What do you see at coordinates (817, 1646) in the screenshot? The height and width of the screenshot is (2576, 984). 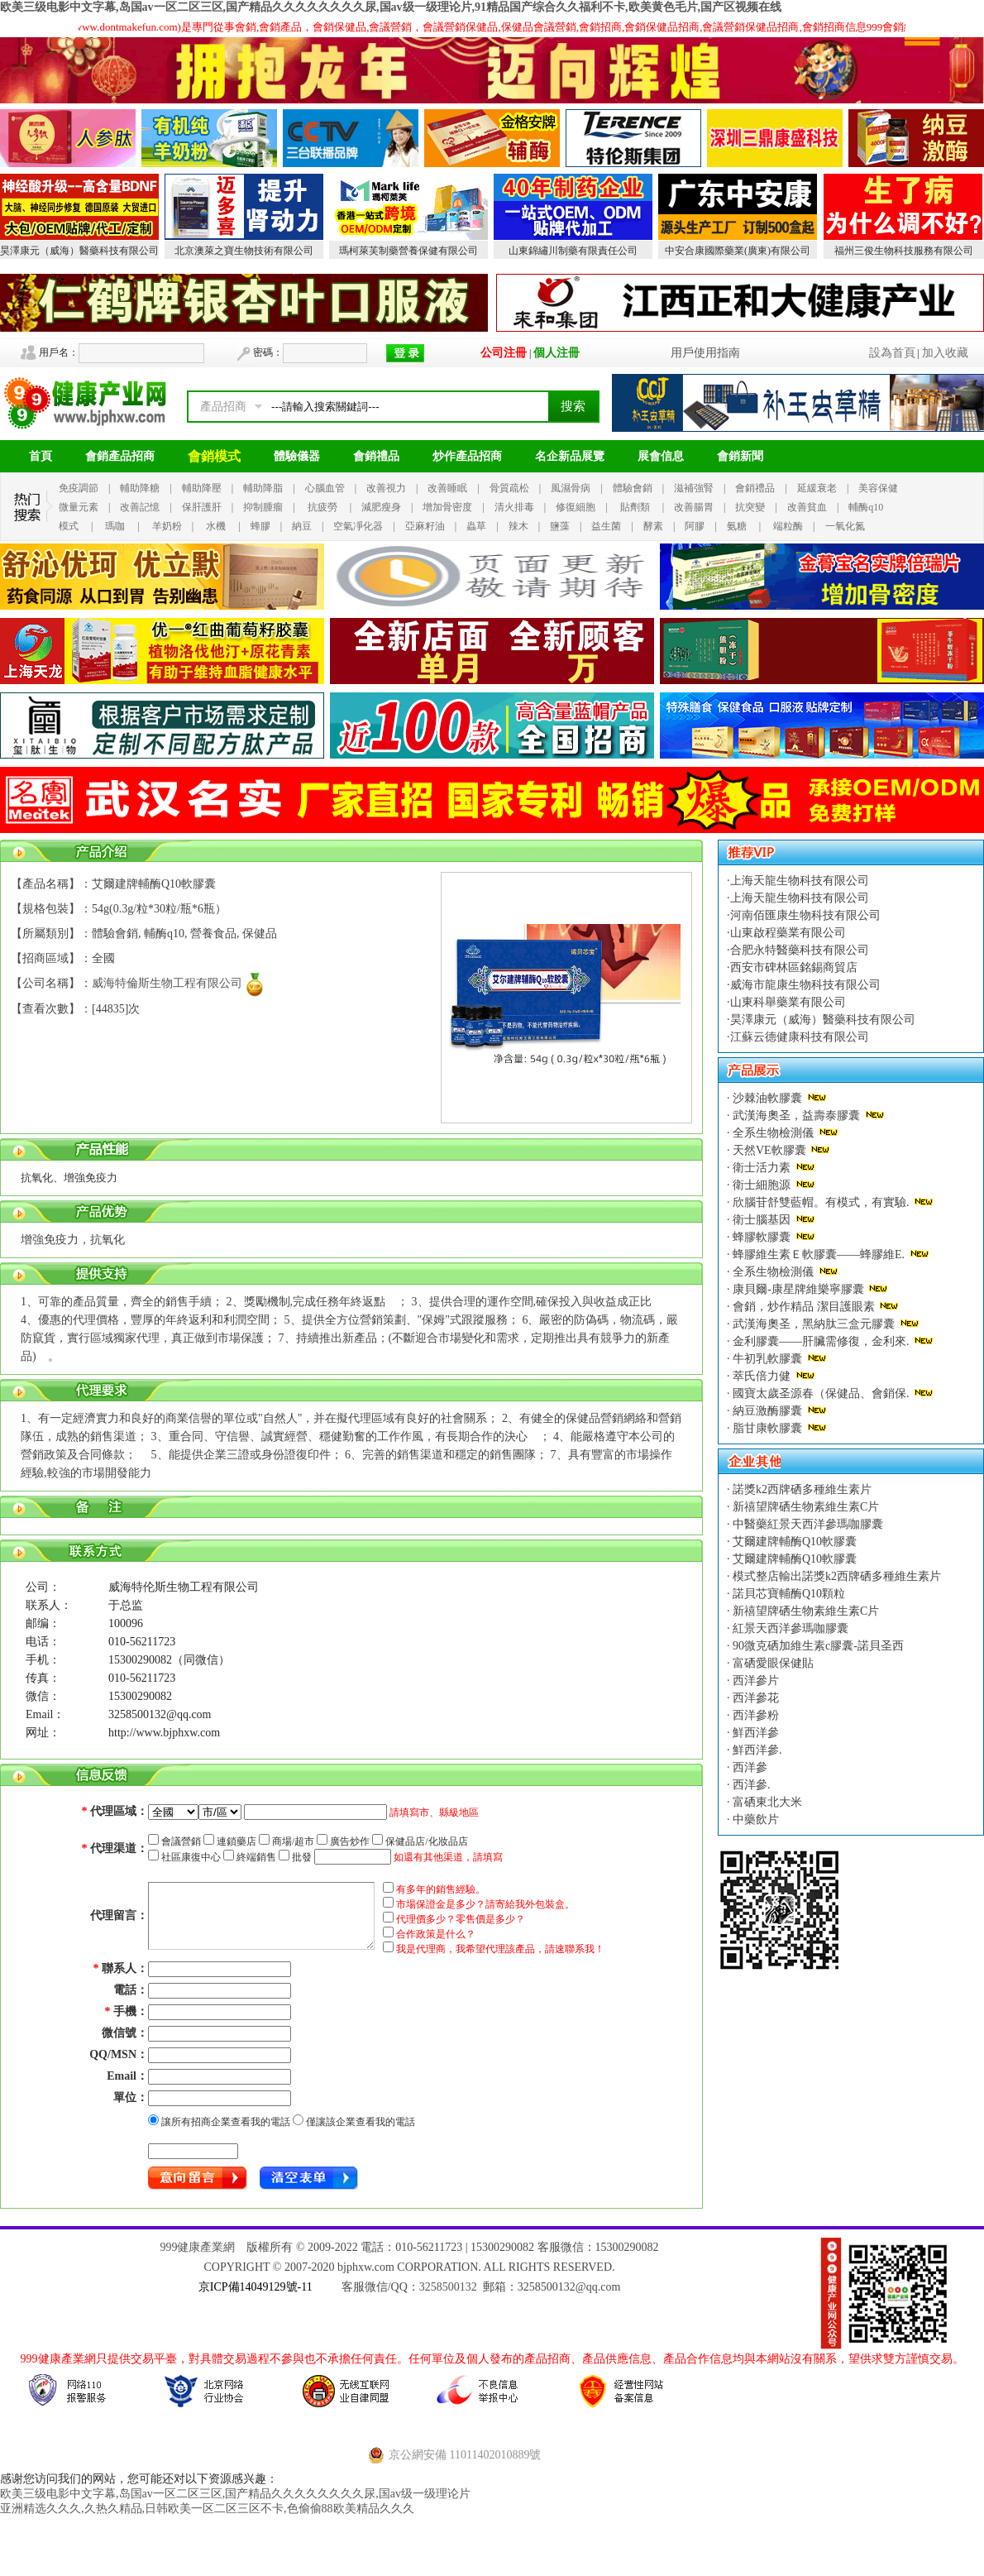 I see `90微克硒加維生素c膠囊-諾貝圣西` at bounding box center [817, 1646].